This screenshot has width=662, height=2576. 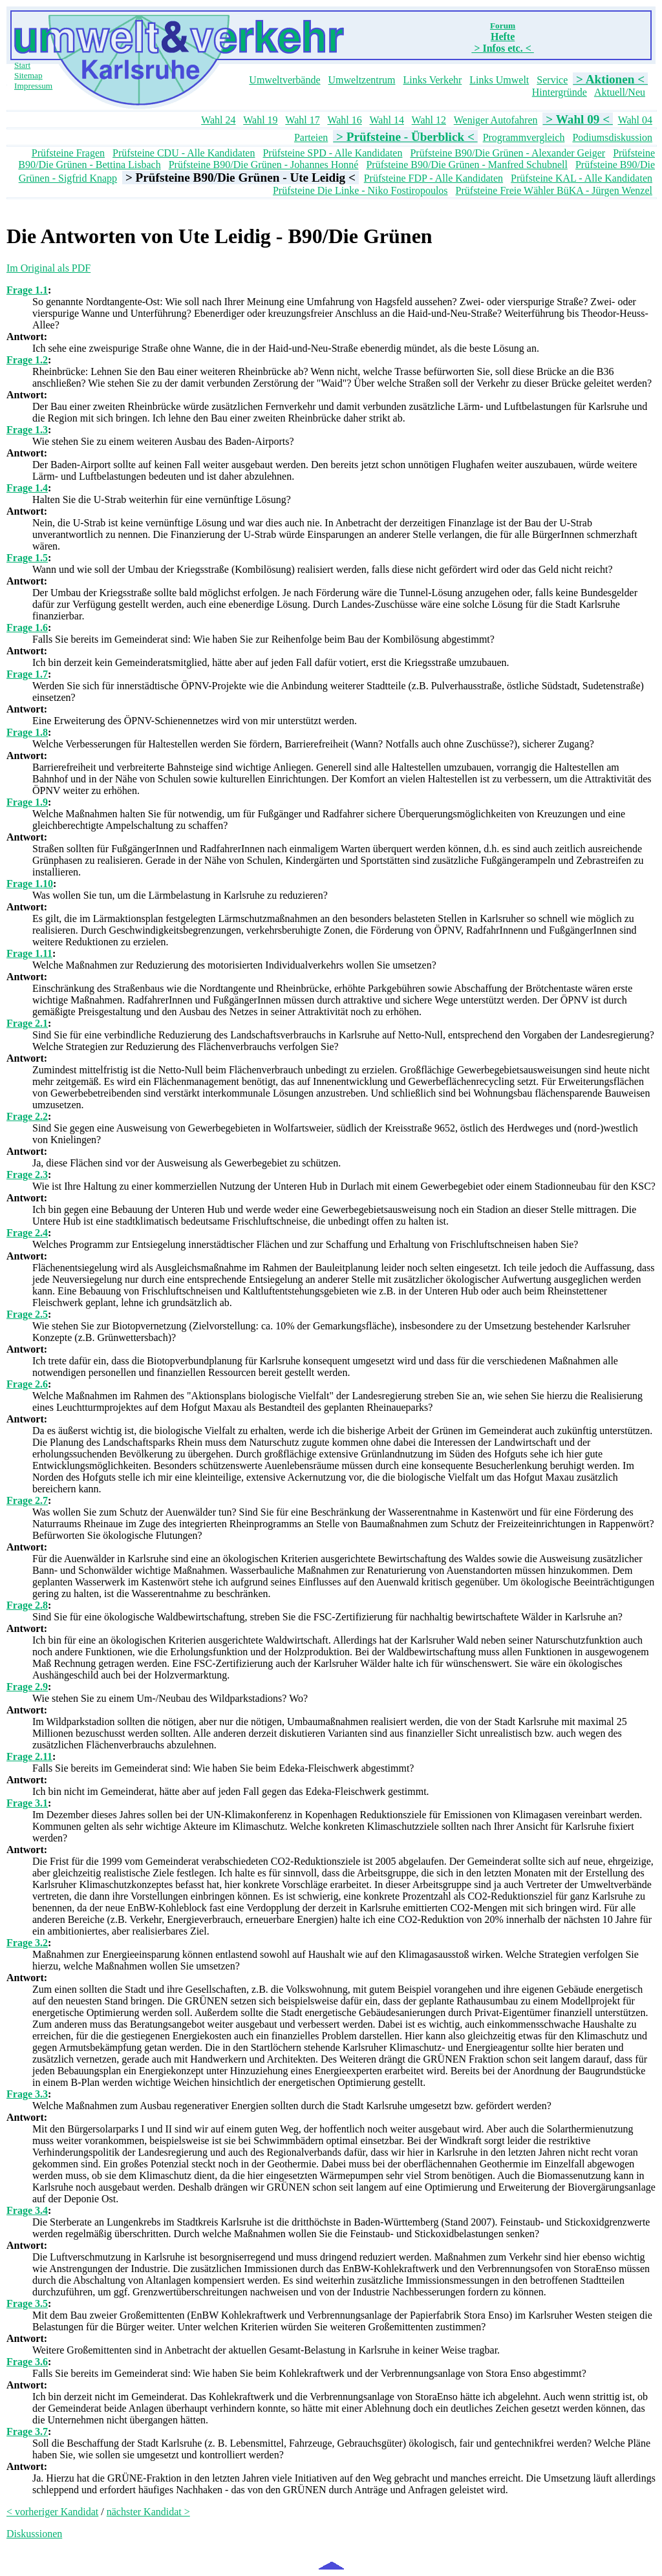 What do you see at coordinates (27, 1384) in the screenshot?
I see `Frage 2.6` at bounding box center [27, 1384].